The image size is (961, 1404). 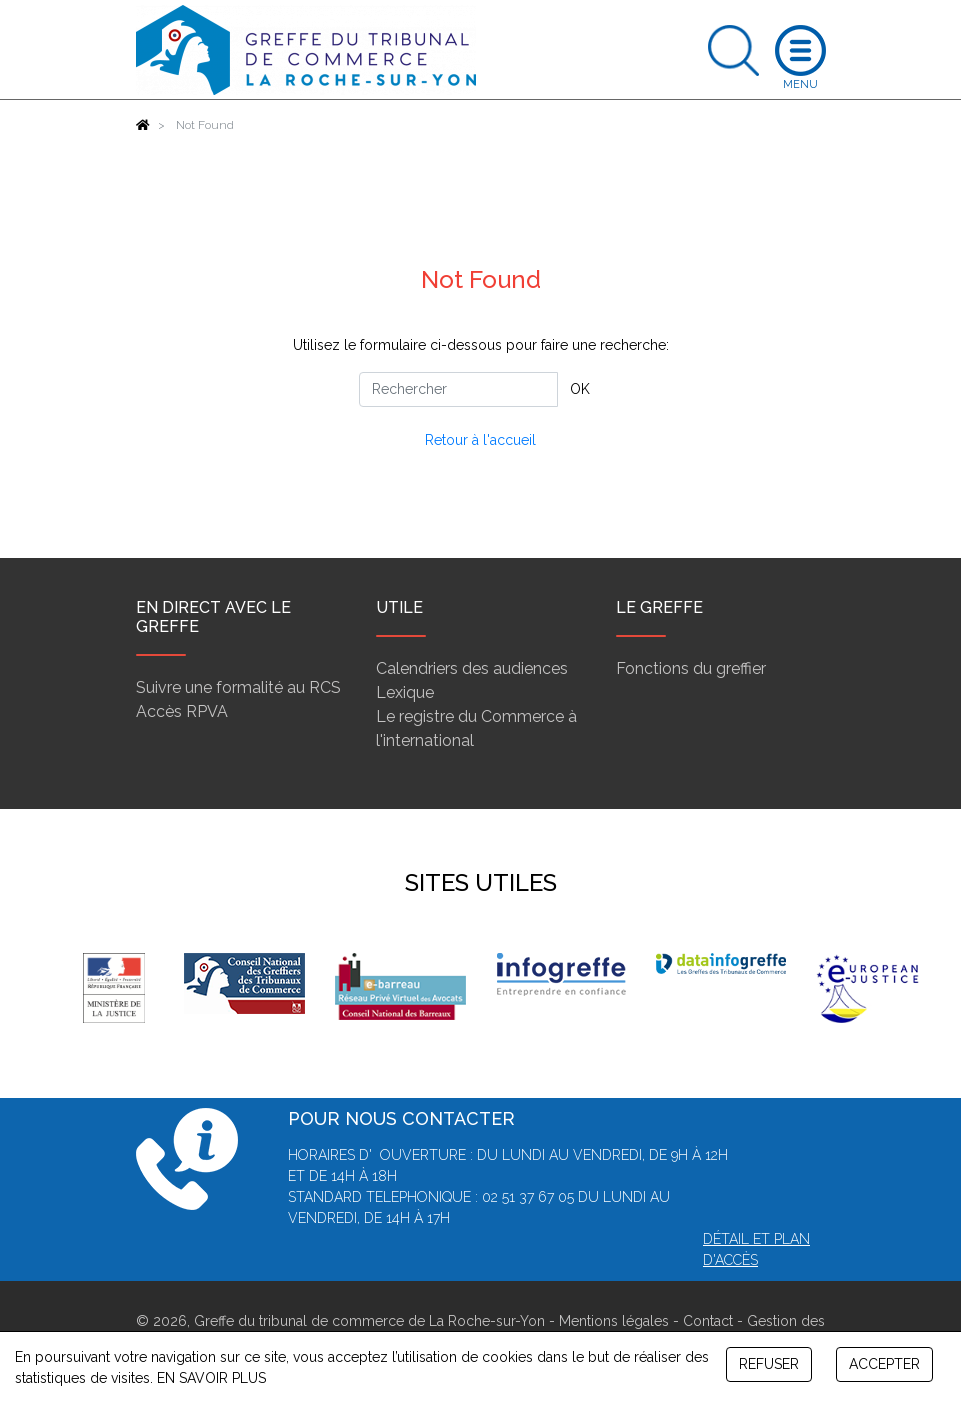 What do you see at coordinates (580, 389) in the screenshot?
I see `OK` at bounding box center [580, 389].